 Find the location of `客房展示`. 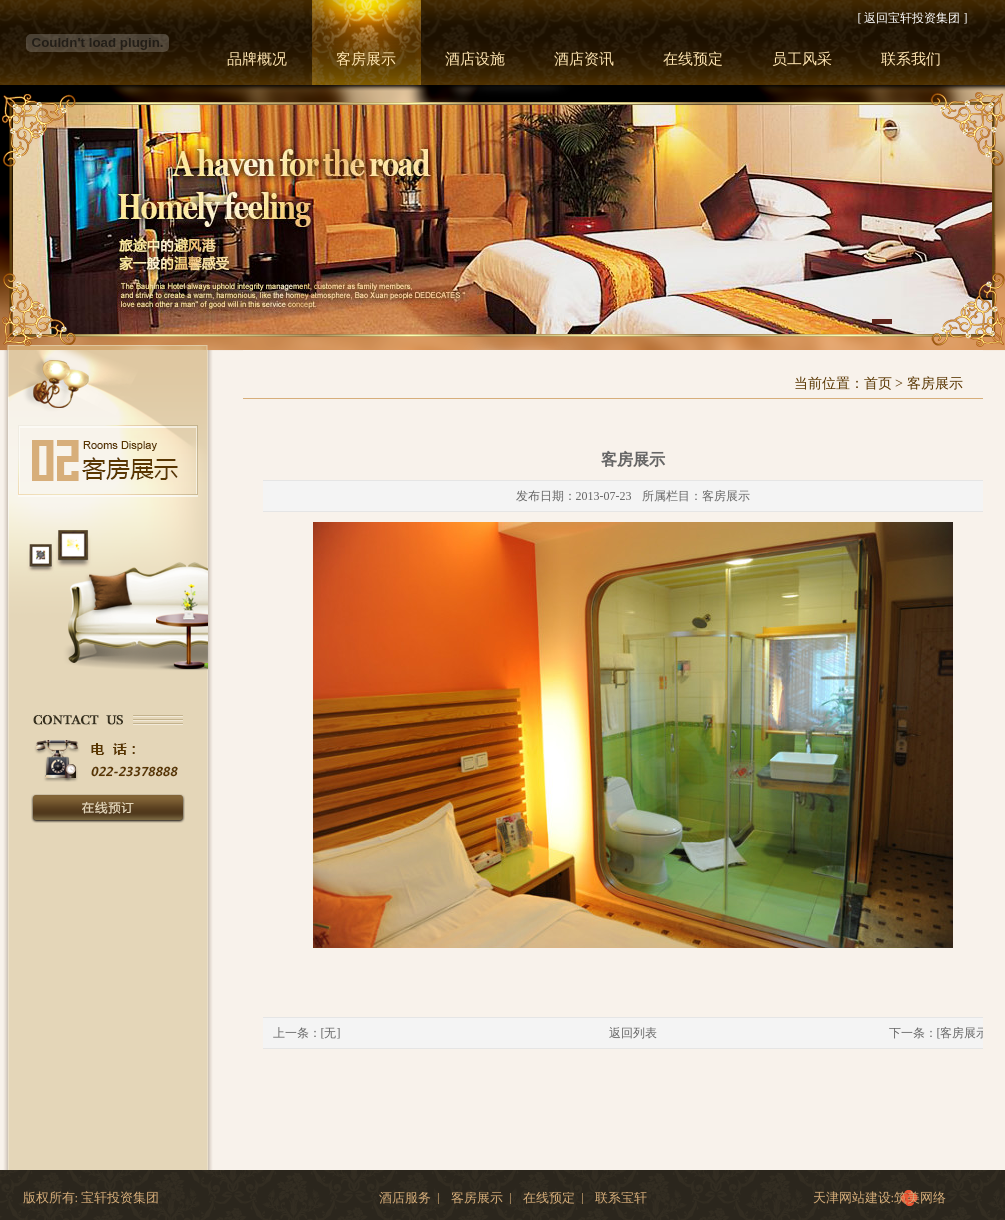

客房展示 is located at coordinates (366, 59).